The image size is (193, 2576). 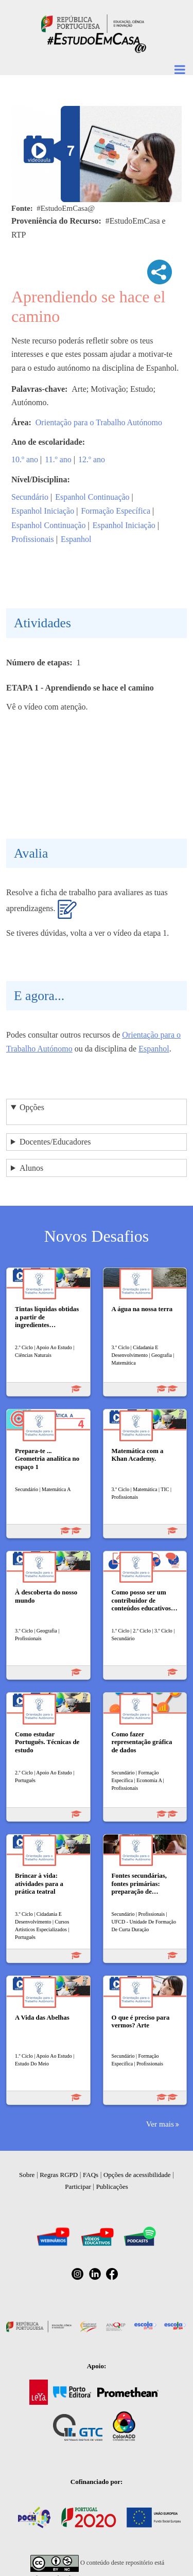 What do you see at coordinates (26, 2175) in the screenshot?
I see `Sobre` at bounding box center [26, 2175].